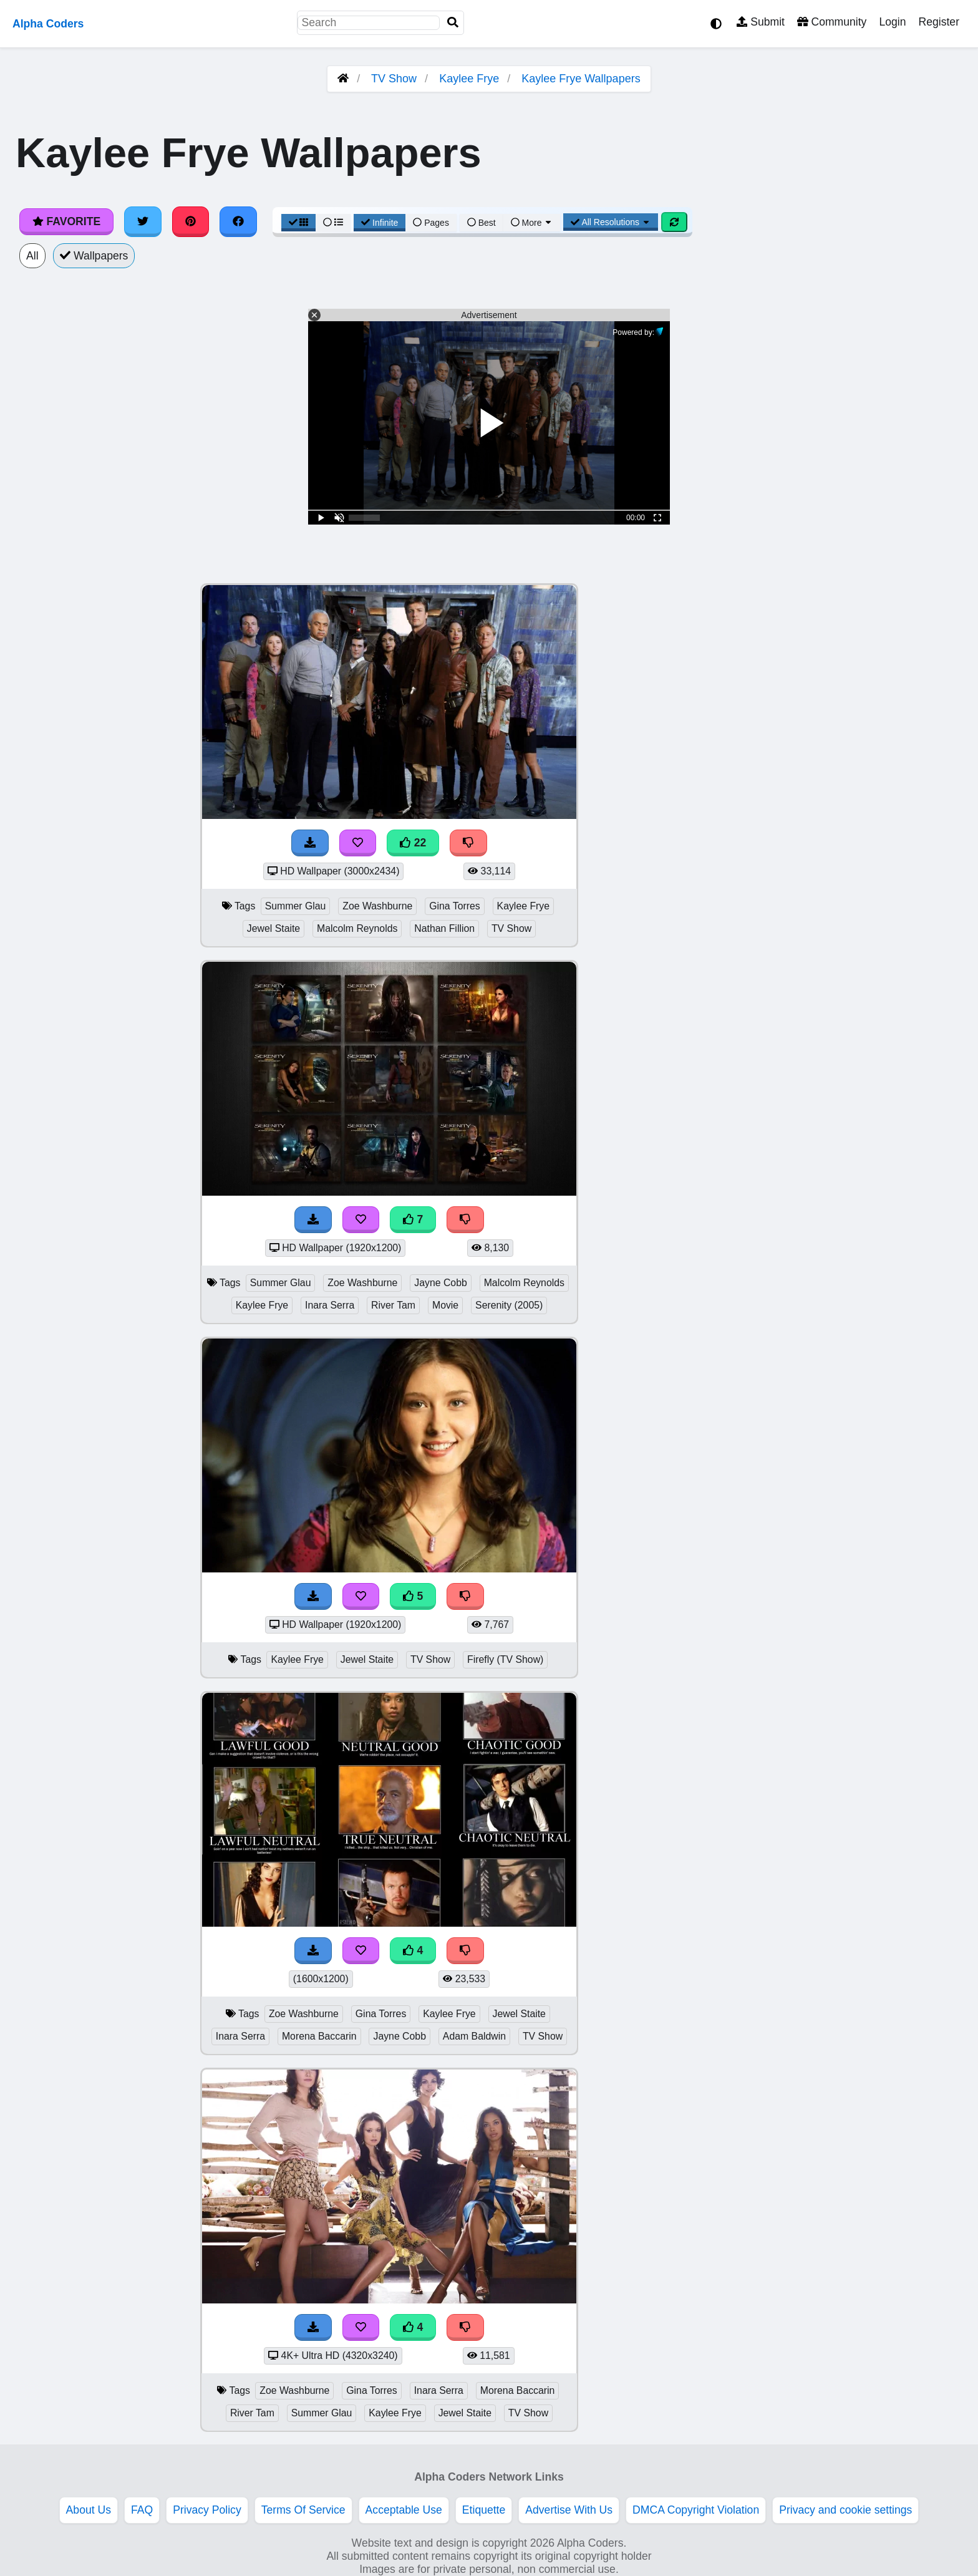 This screenshot has width=978, height=2576. I want to click on All, so click(32, 255).